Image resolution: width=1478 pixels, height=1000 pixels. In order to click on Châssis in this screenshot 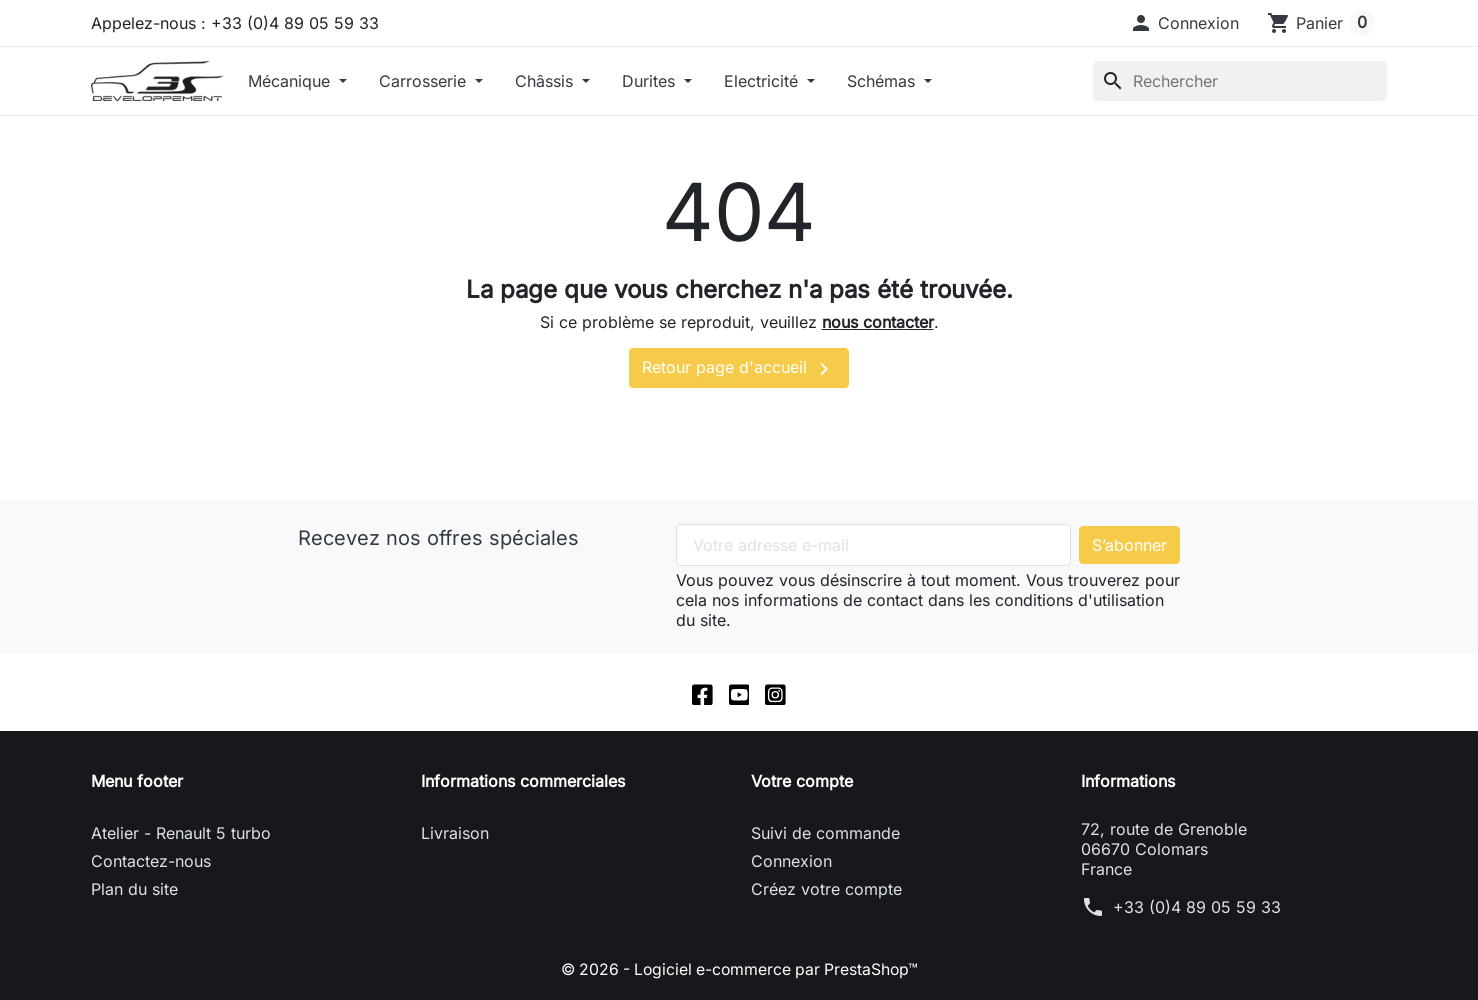, I will do `click(546, 81)`.